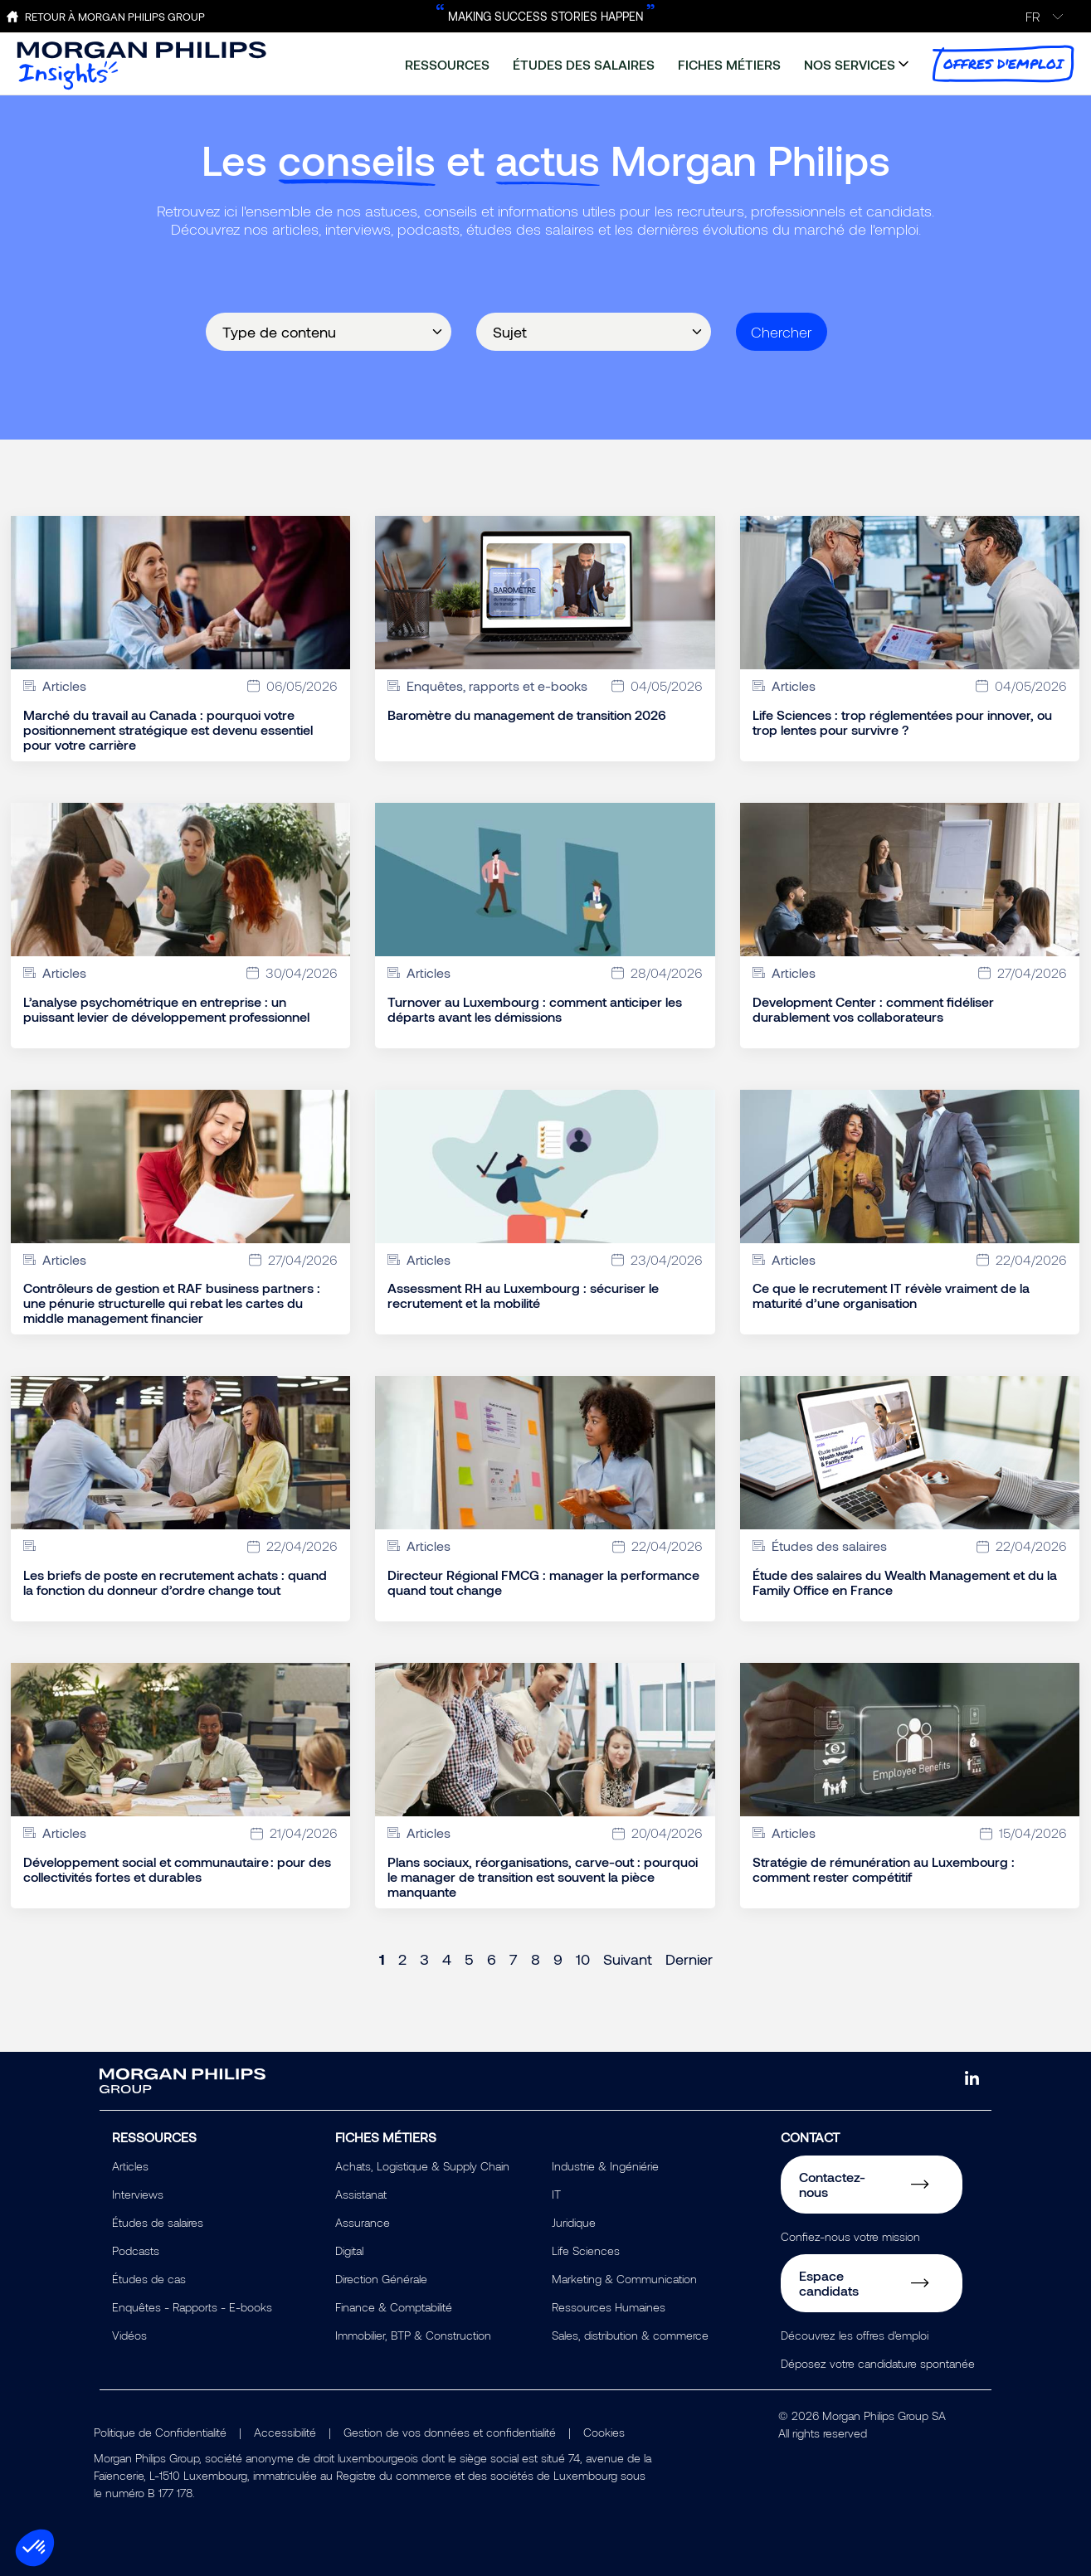 Image resolution: width=1091 pixels, height=2576 pixels. I want to click on Gestion de vos données et confidentialité, so click(449, 2432).